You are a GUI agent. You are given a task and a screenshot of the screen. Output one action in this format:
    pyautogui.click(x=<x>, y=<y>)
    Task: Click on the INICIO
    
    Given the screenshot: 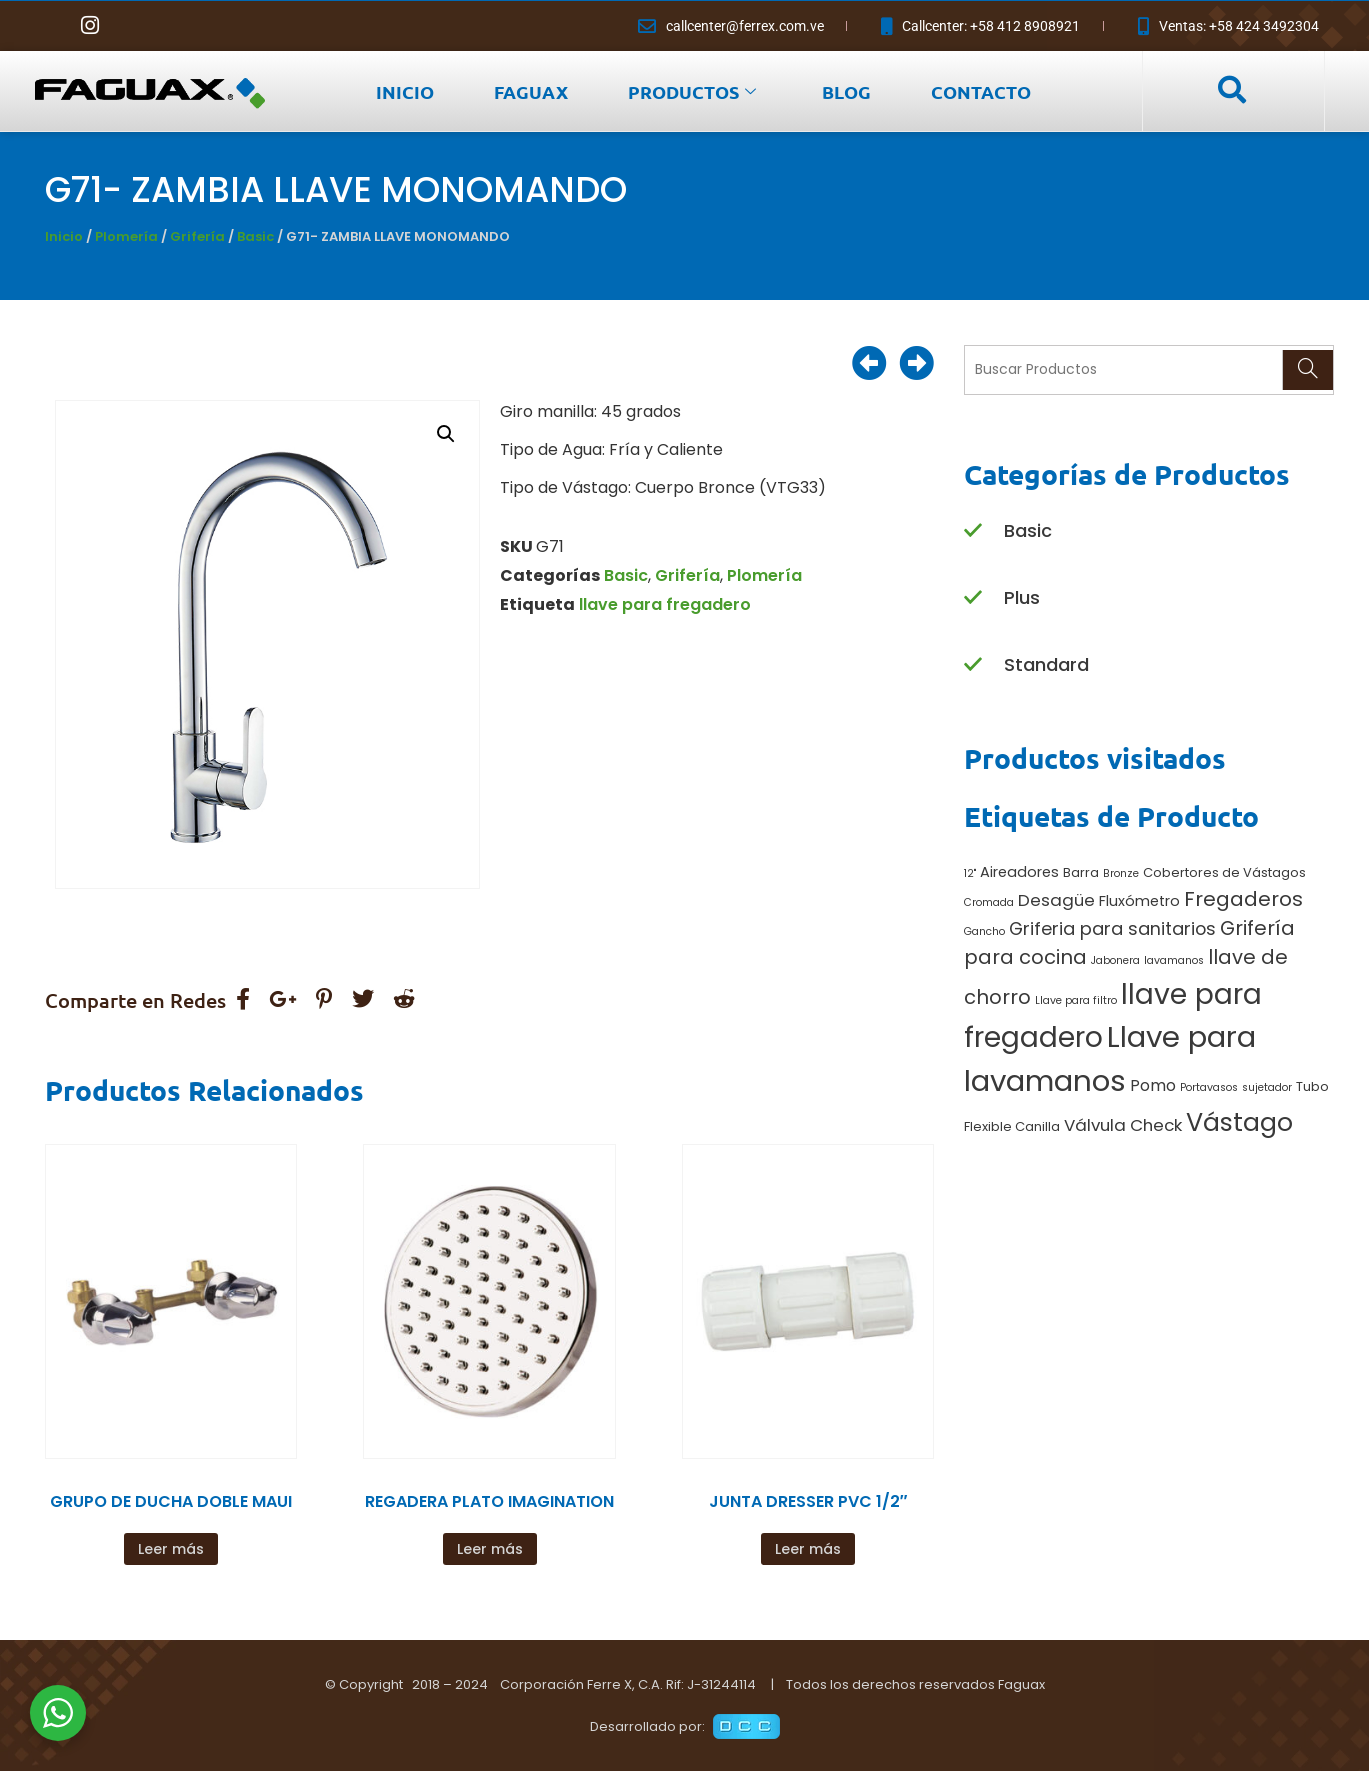 What is the action you would take?
    pyautogui.click(x=405, y=91)
    